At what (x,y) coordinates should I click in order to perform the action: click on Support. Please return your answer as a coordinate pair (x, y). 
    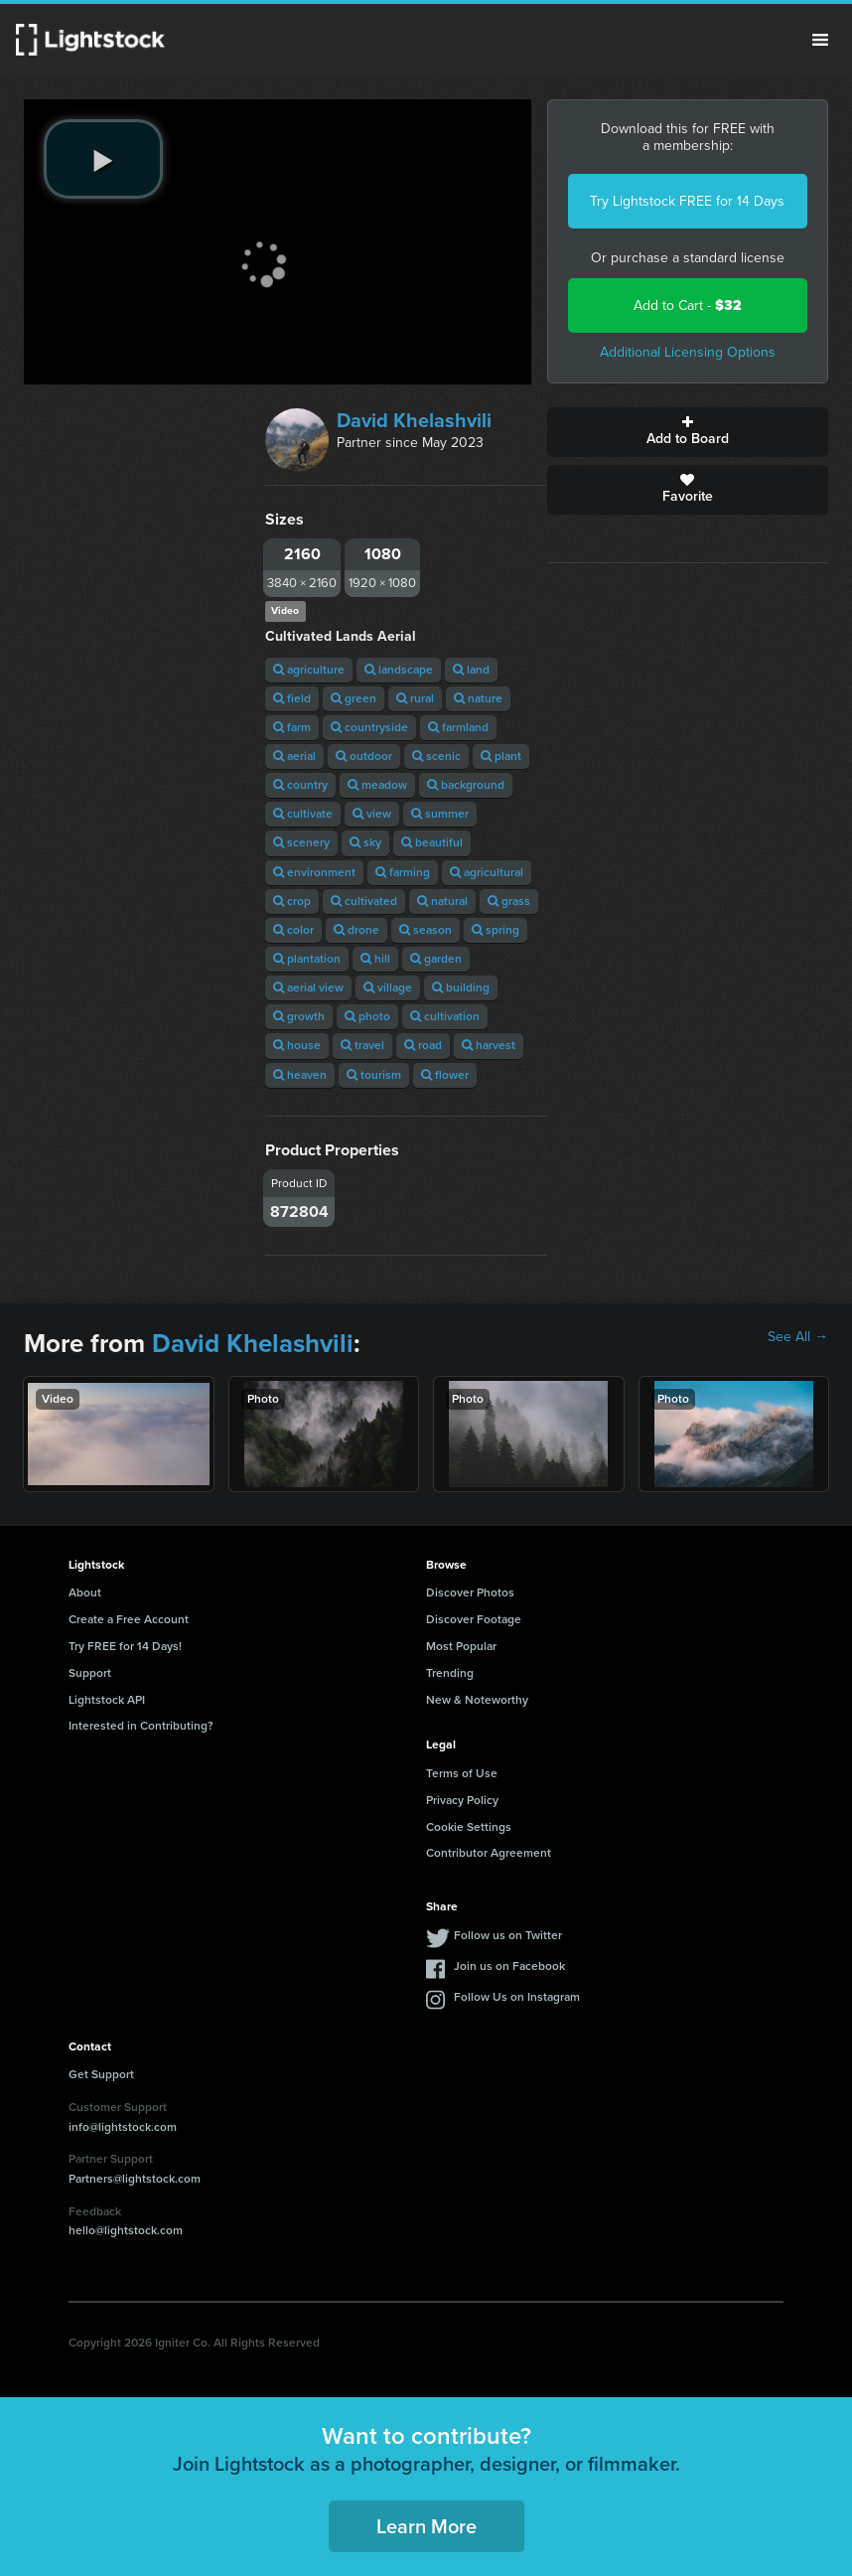
    Looking at the image, I should click on (90, 1673).